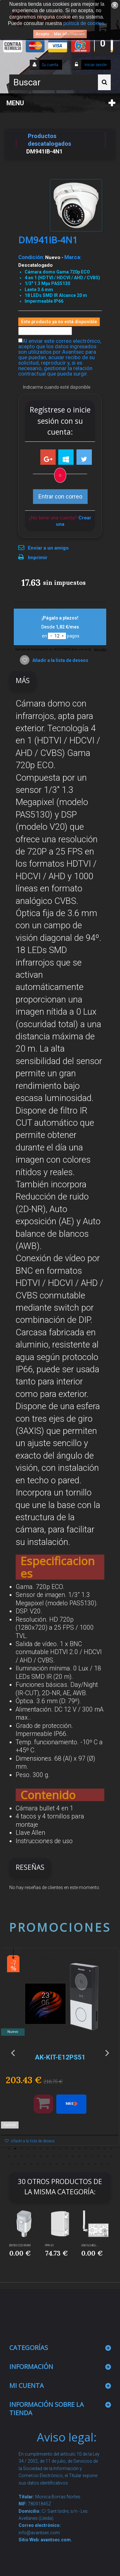 This screenshot has height=2576, width=120. I want to click on Su cuenta, so click(50, 65).